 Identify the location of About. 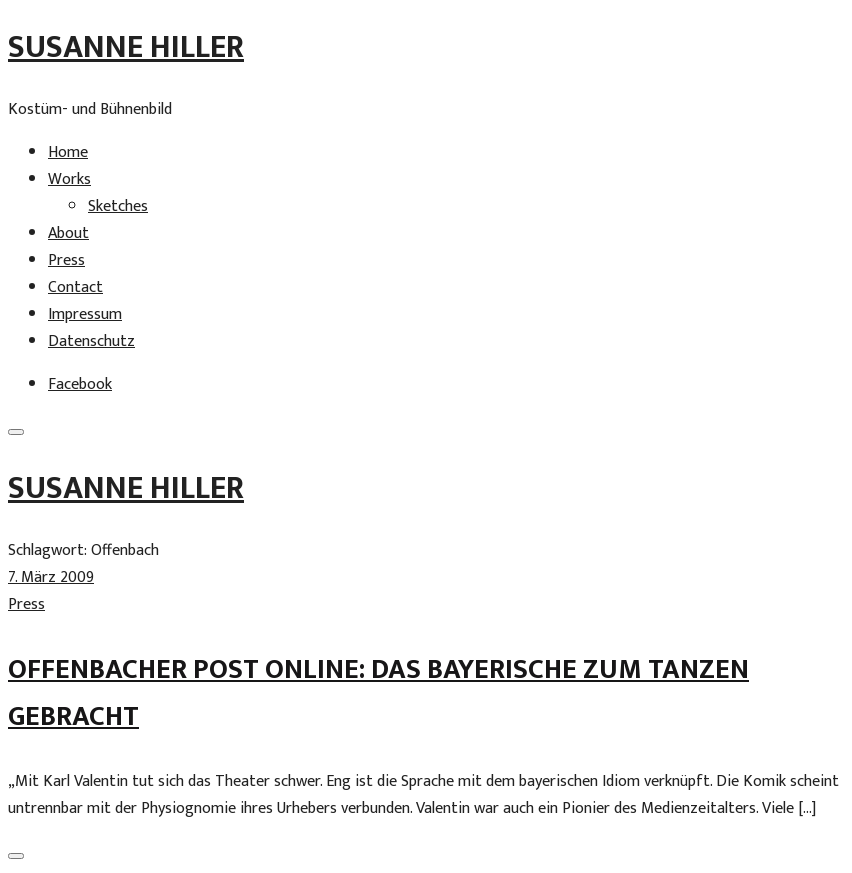
(68, 233).